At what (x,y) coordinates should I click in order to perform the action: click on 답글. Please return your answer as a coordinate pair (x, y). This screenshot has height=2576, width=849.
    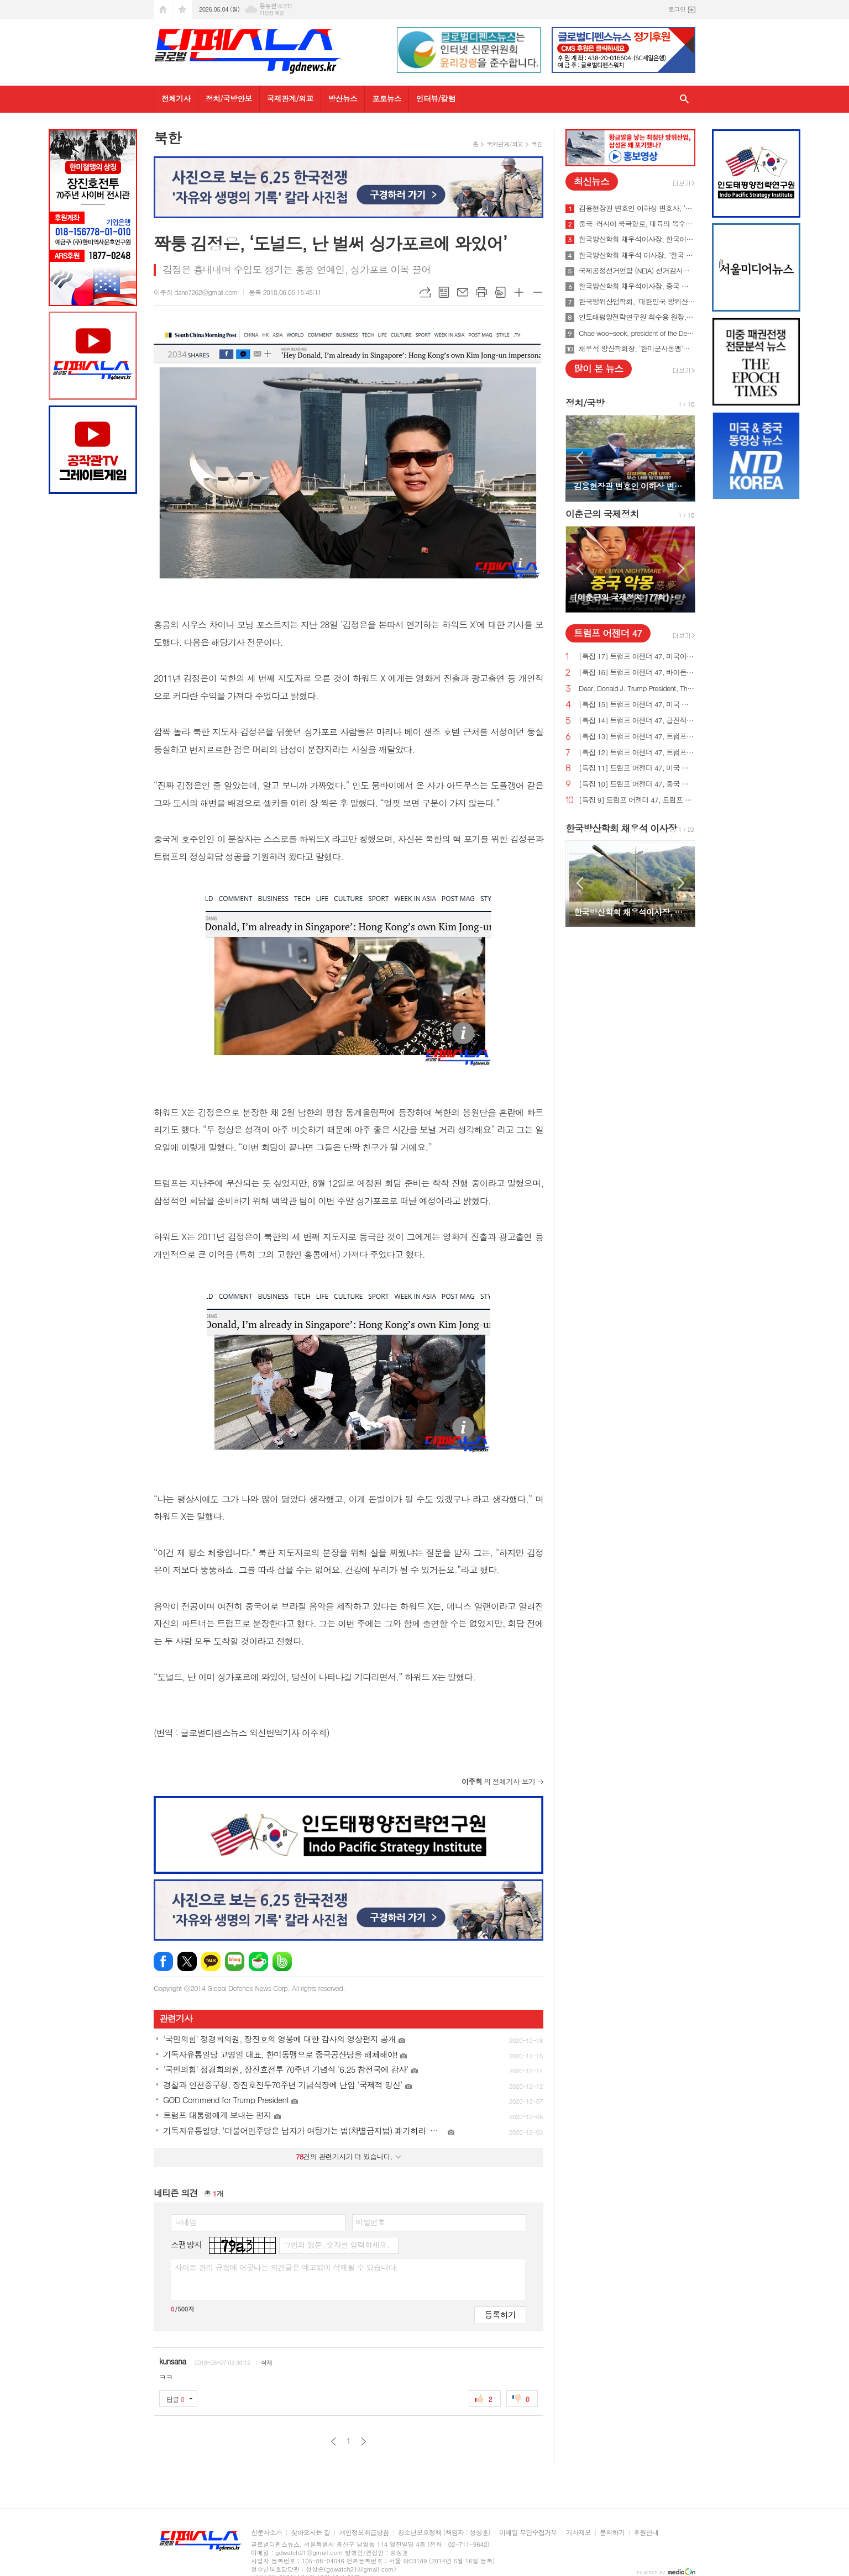
    Looking at the image, I should click on (175, 2399).